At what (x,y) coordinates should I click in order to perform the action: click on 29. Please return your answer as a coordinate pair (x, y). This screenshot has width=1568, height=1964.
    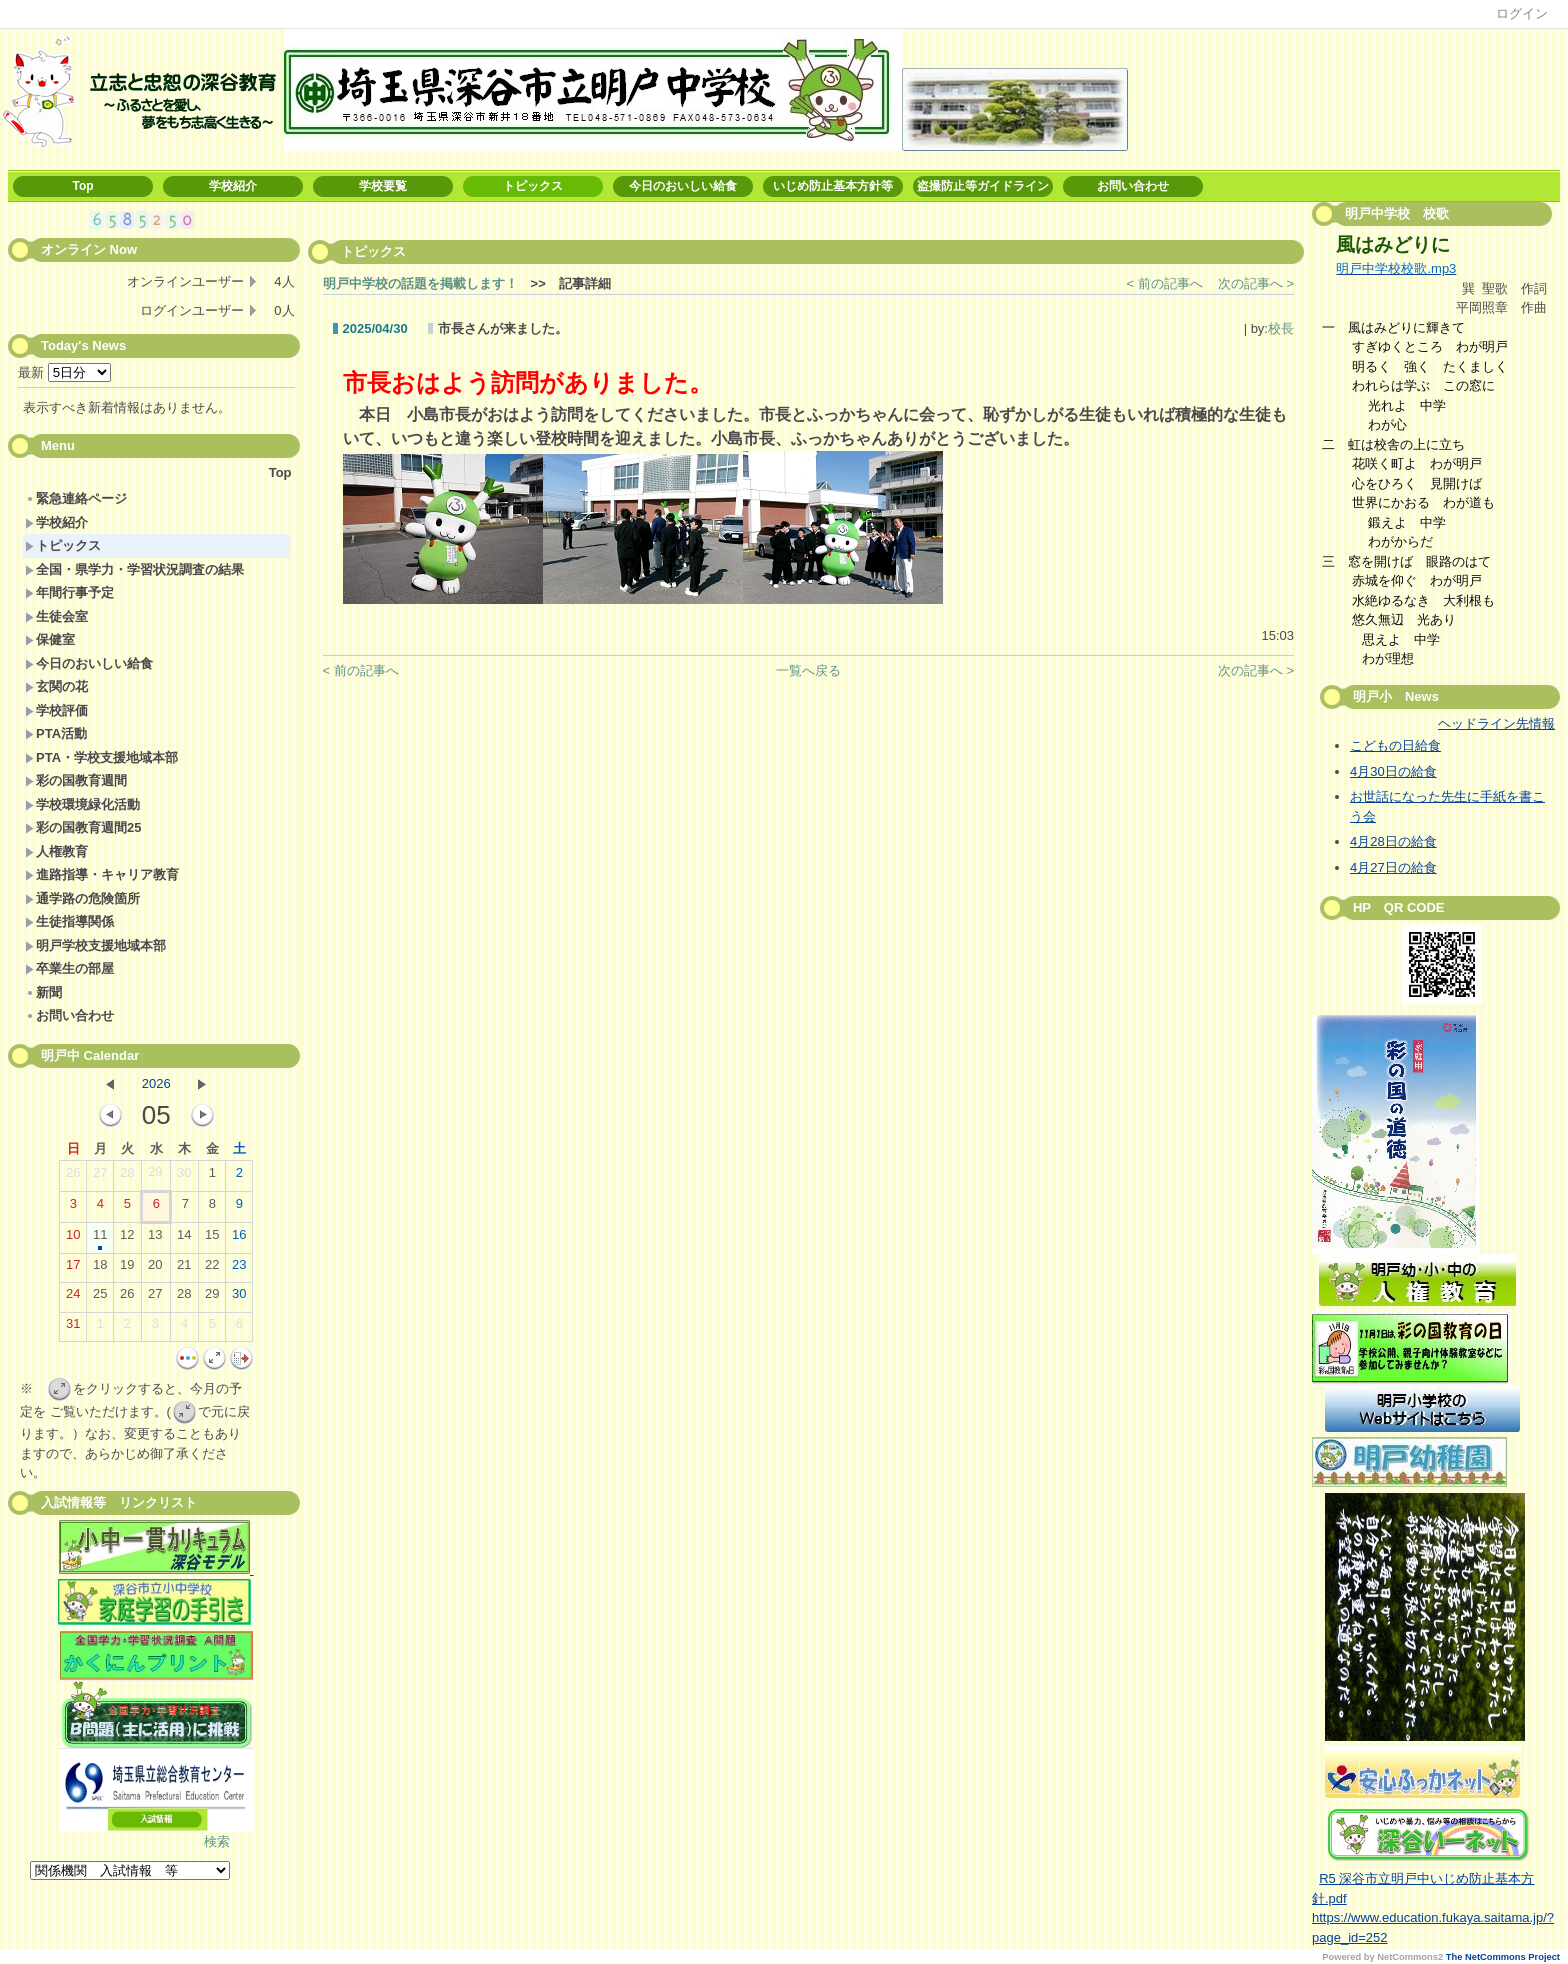
    Looking at the image, I should click on (155, 1176).